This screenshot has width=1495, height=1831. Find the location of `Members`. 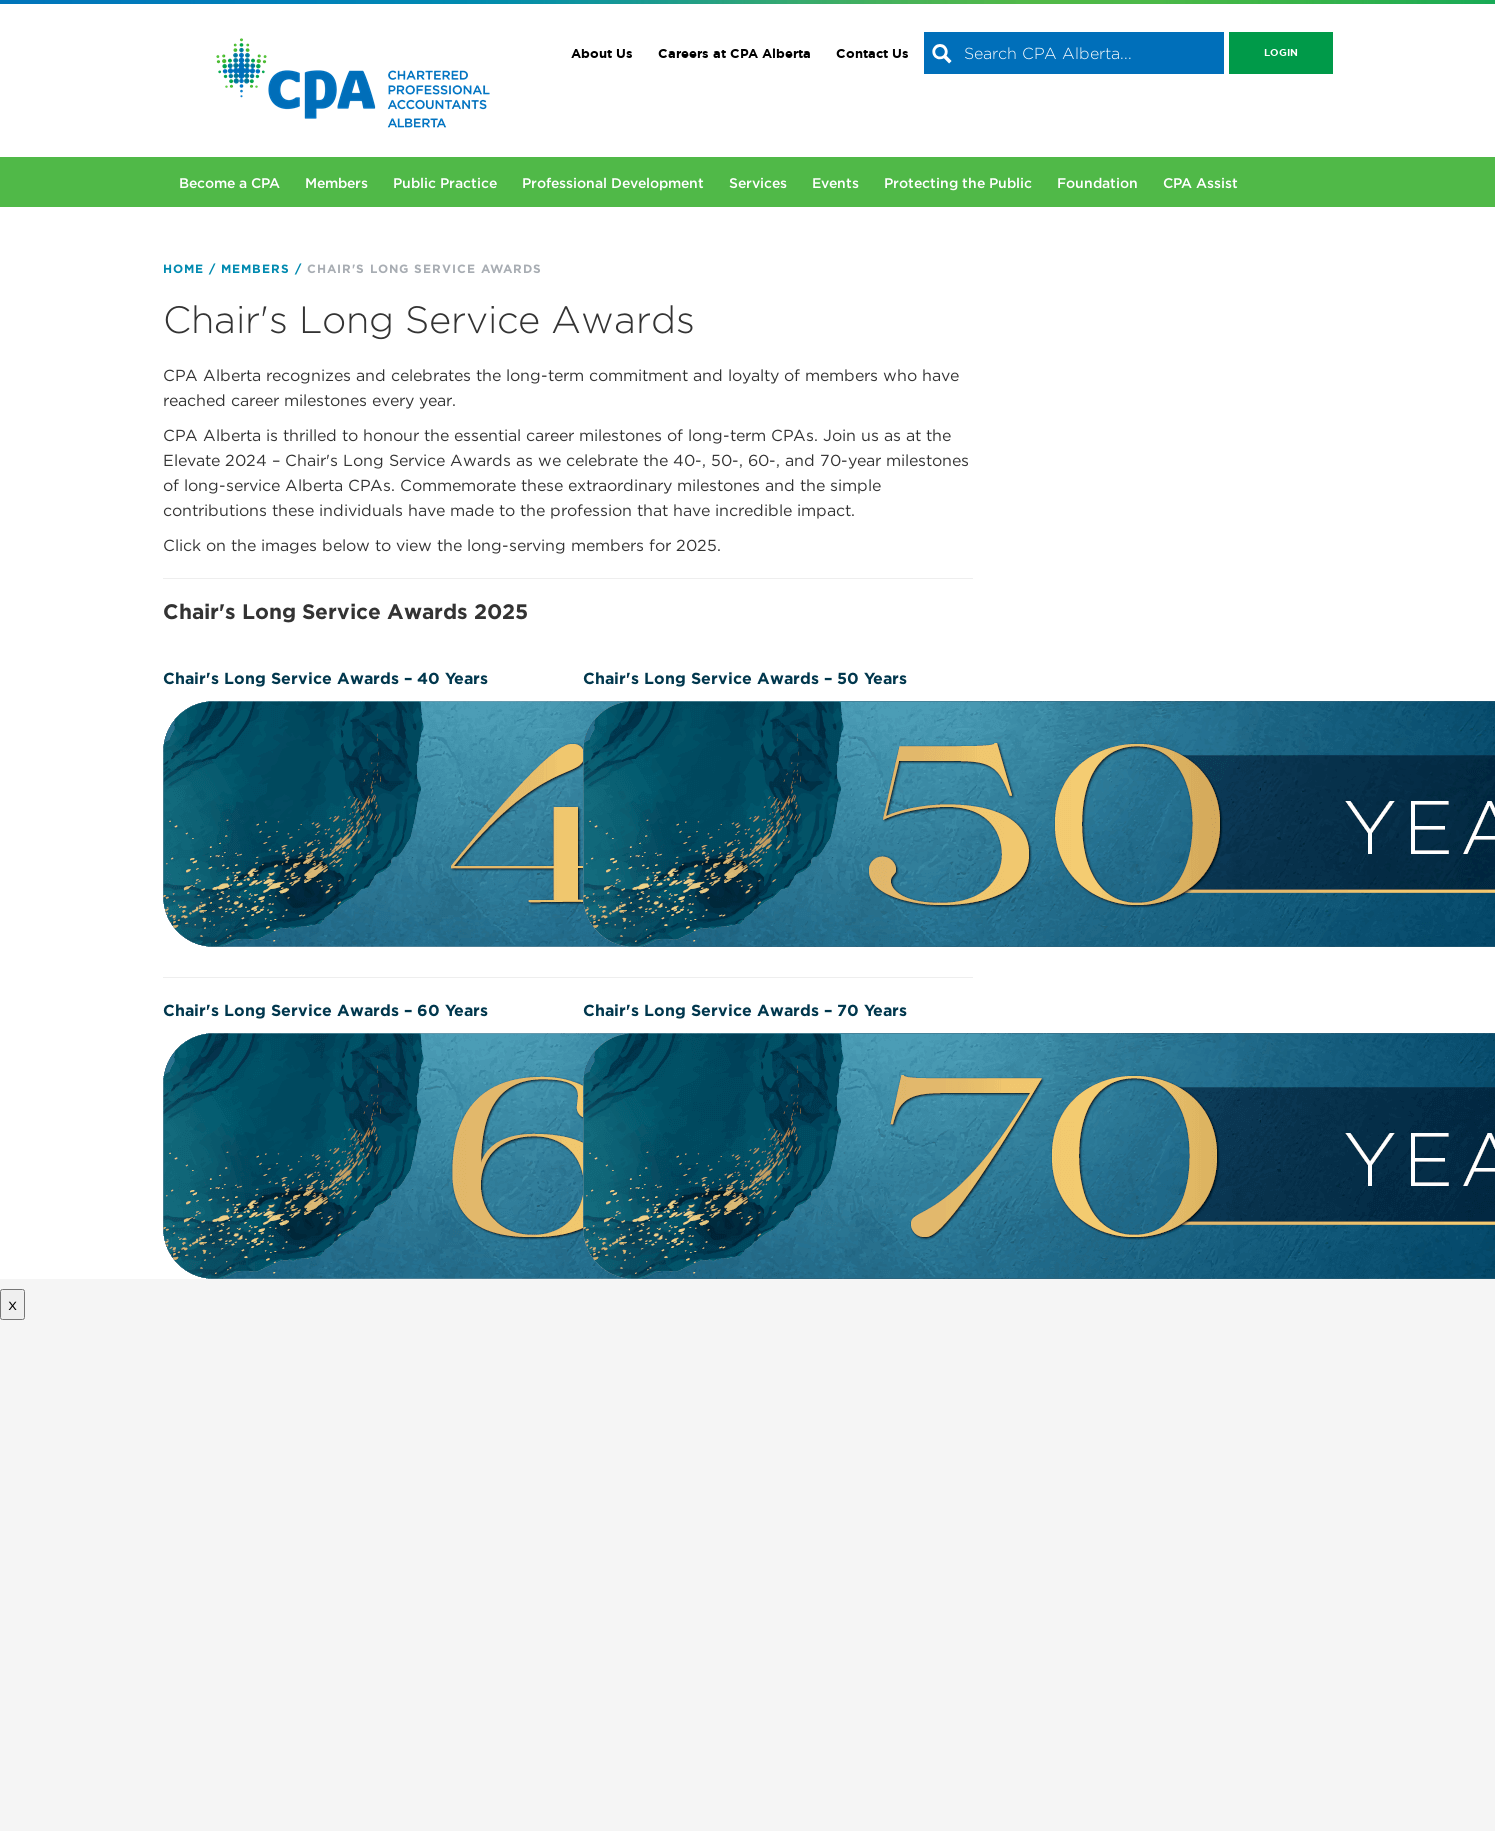

Members is located at coordinates (336, 183).